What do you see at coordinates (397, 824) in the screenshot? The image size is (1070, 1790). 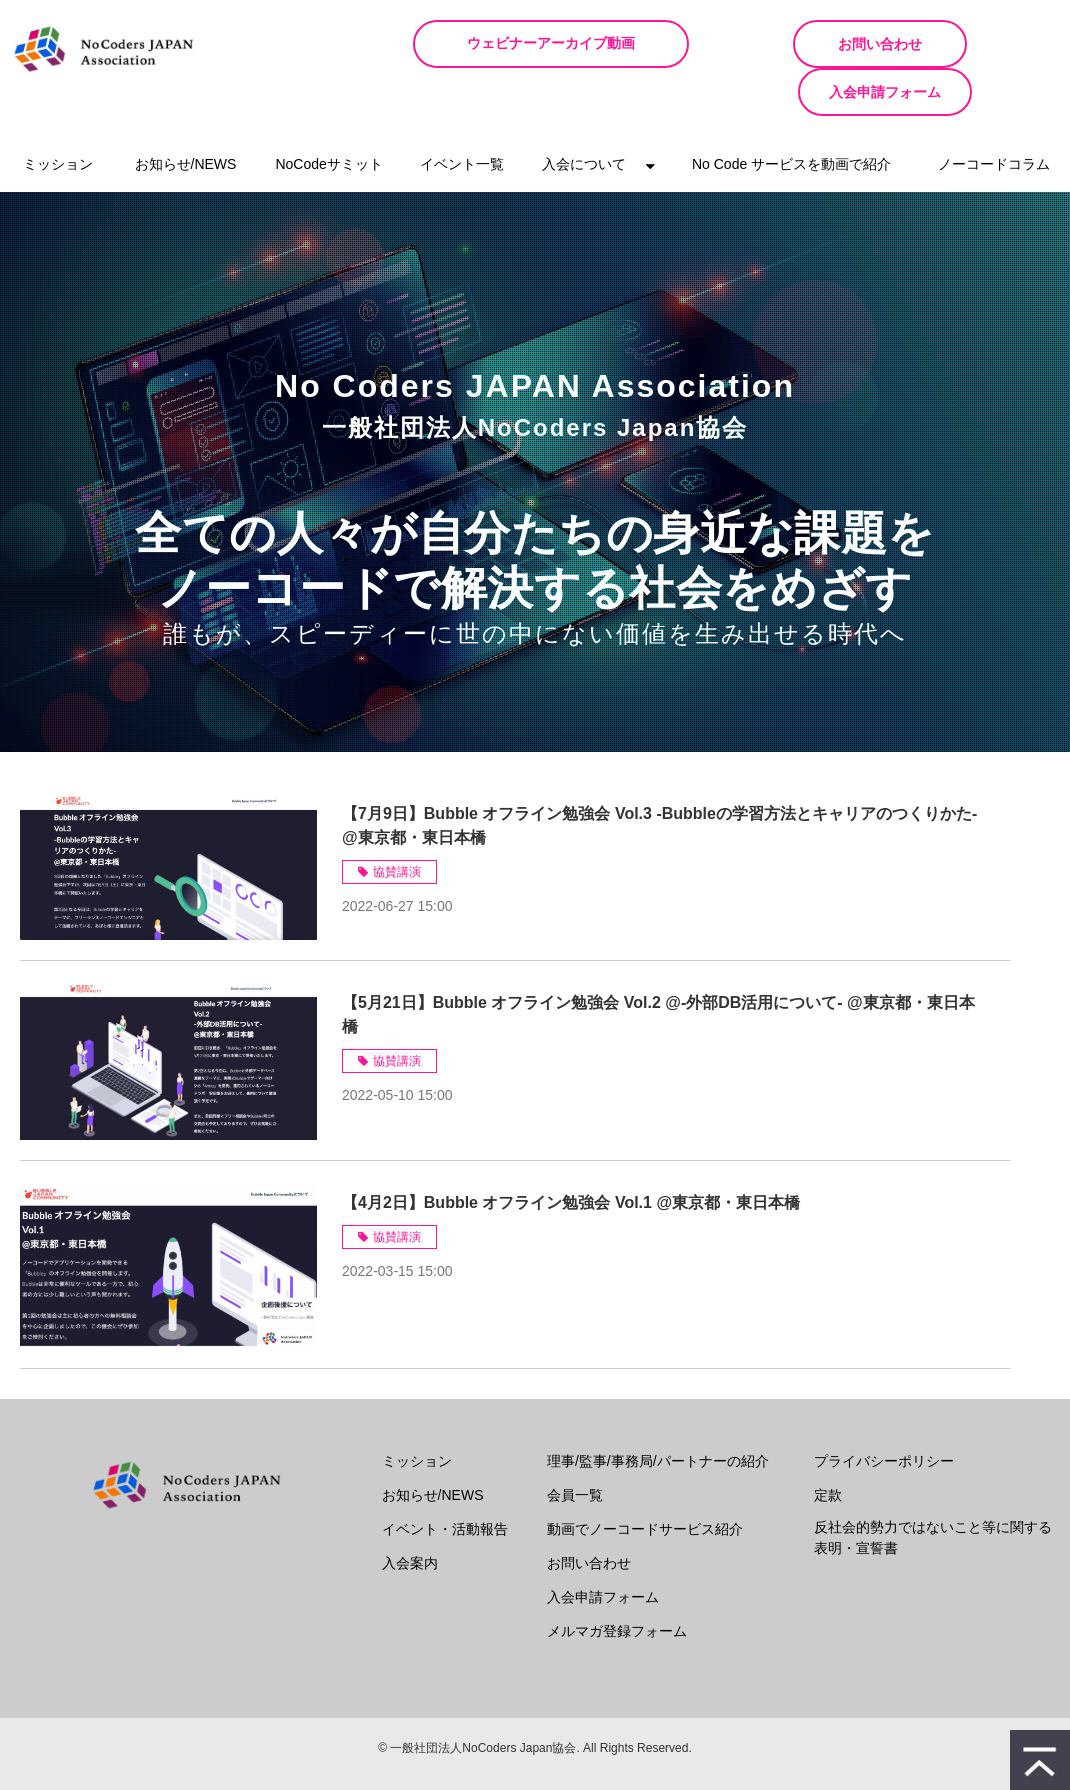 I see `協賛講演` at bounding box center [397, 824].